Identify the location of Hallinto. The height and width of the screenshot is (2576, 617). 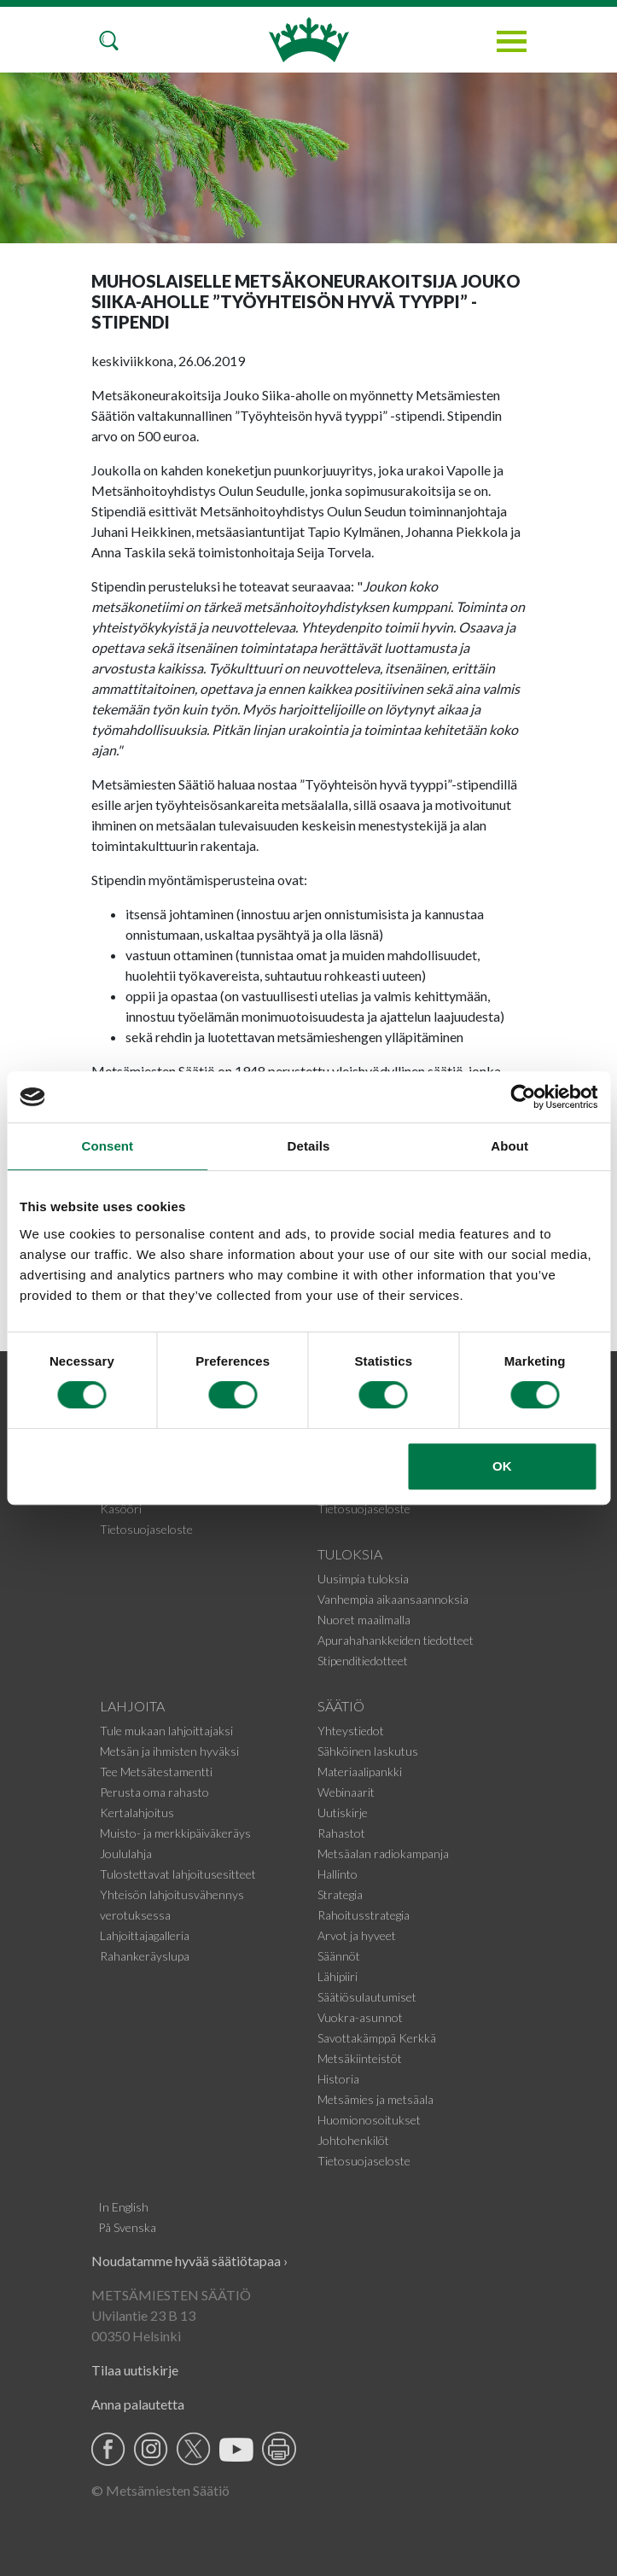
(337, 1874).